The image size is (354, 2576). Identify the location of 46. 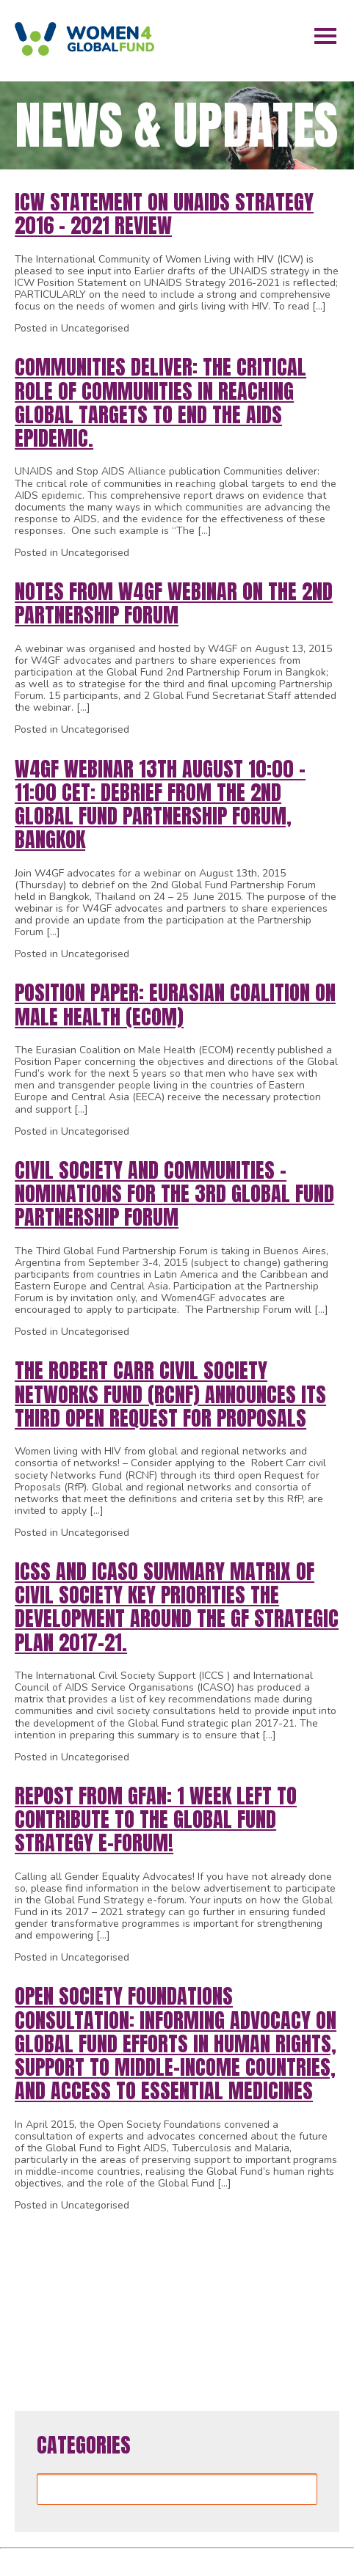
(34, 2329).